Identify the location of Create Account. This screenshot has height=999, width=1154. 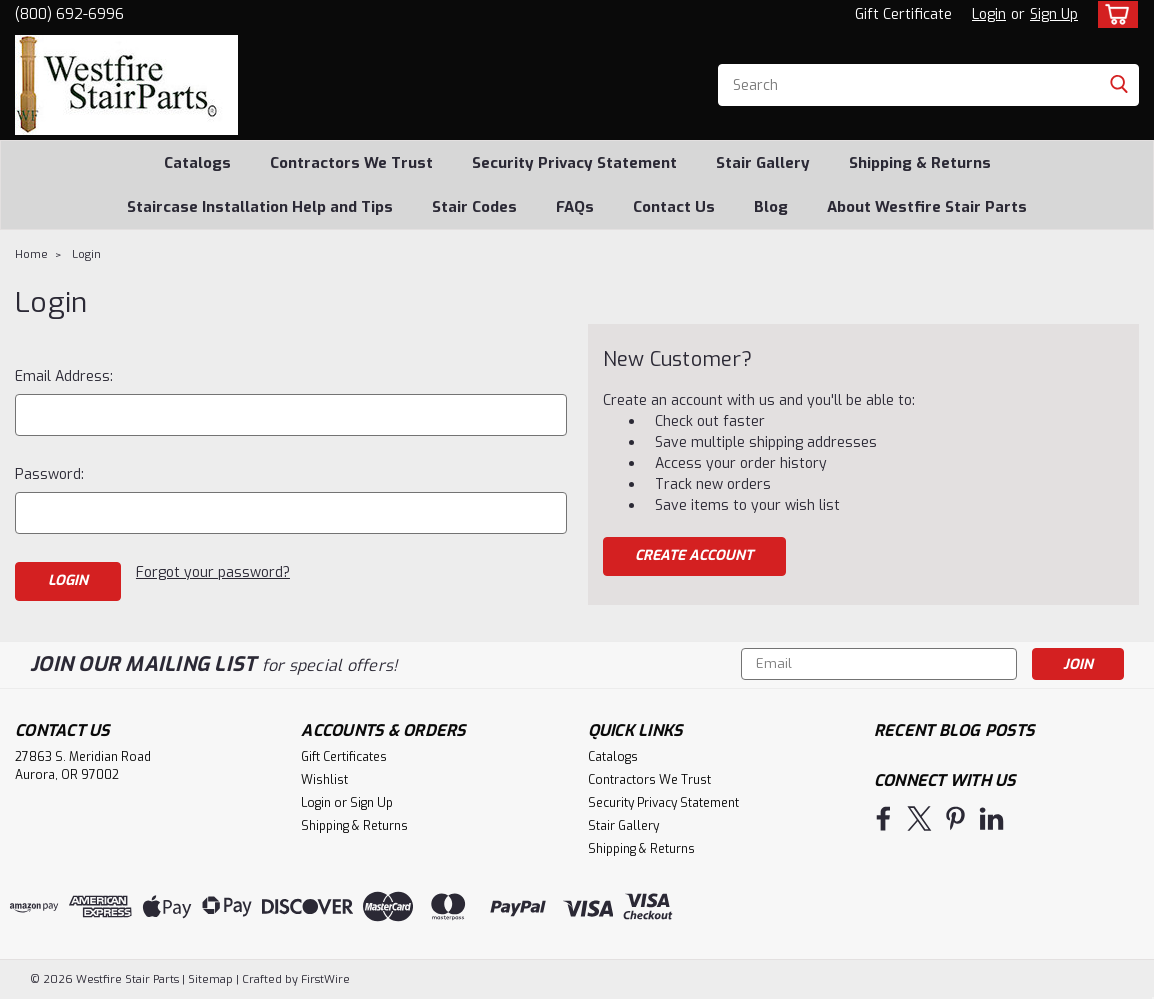
(694, 555).